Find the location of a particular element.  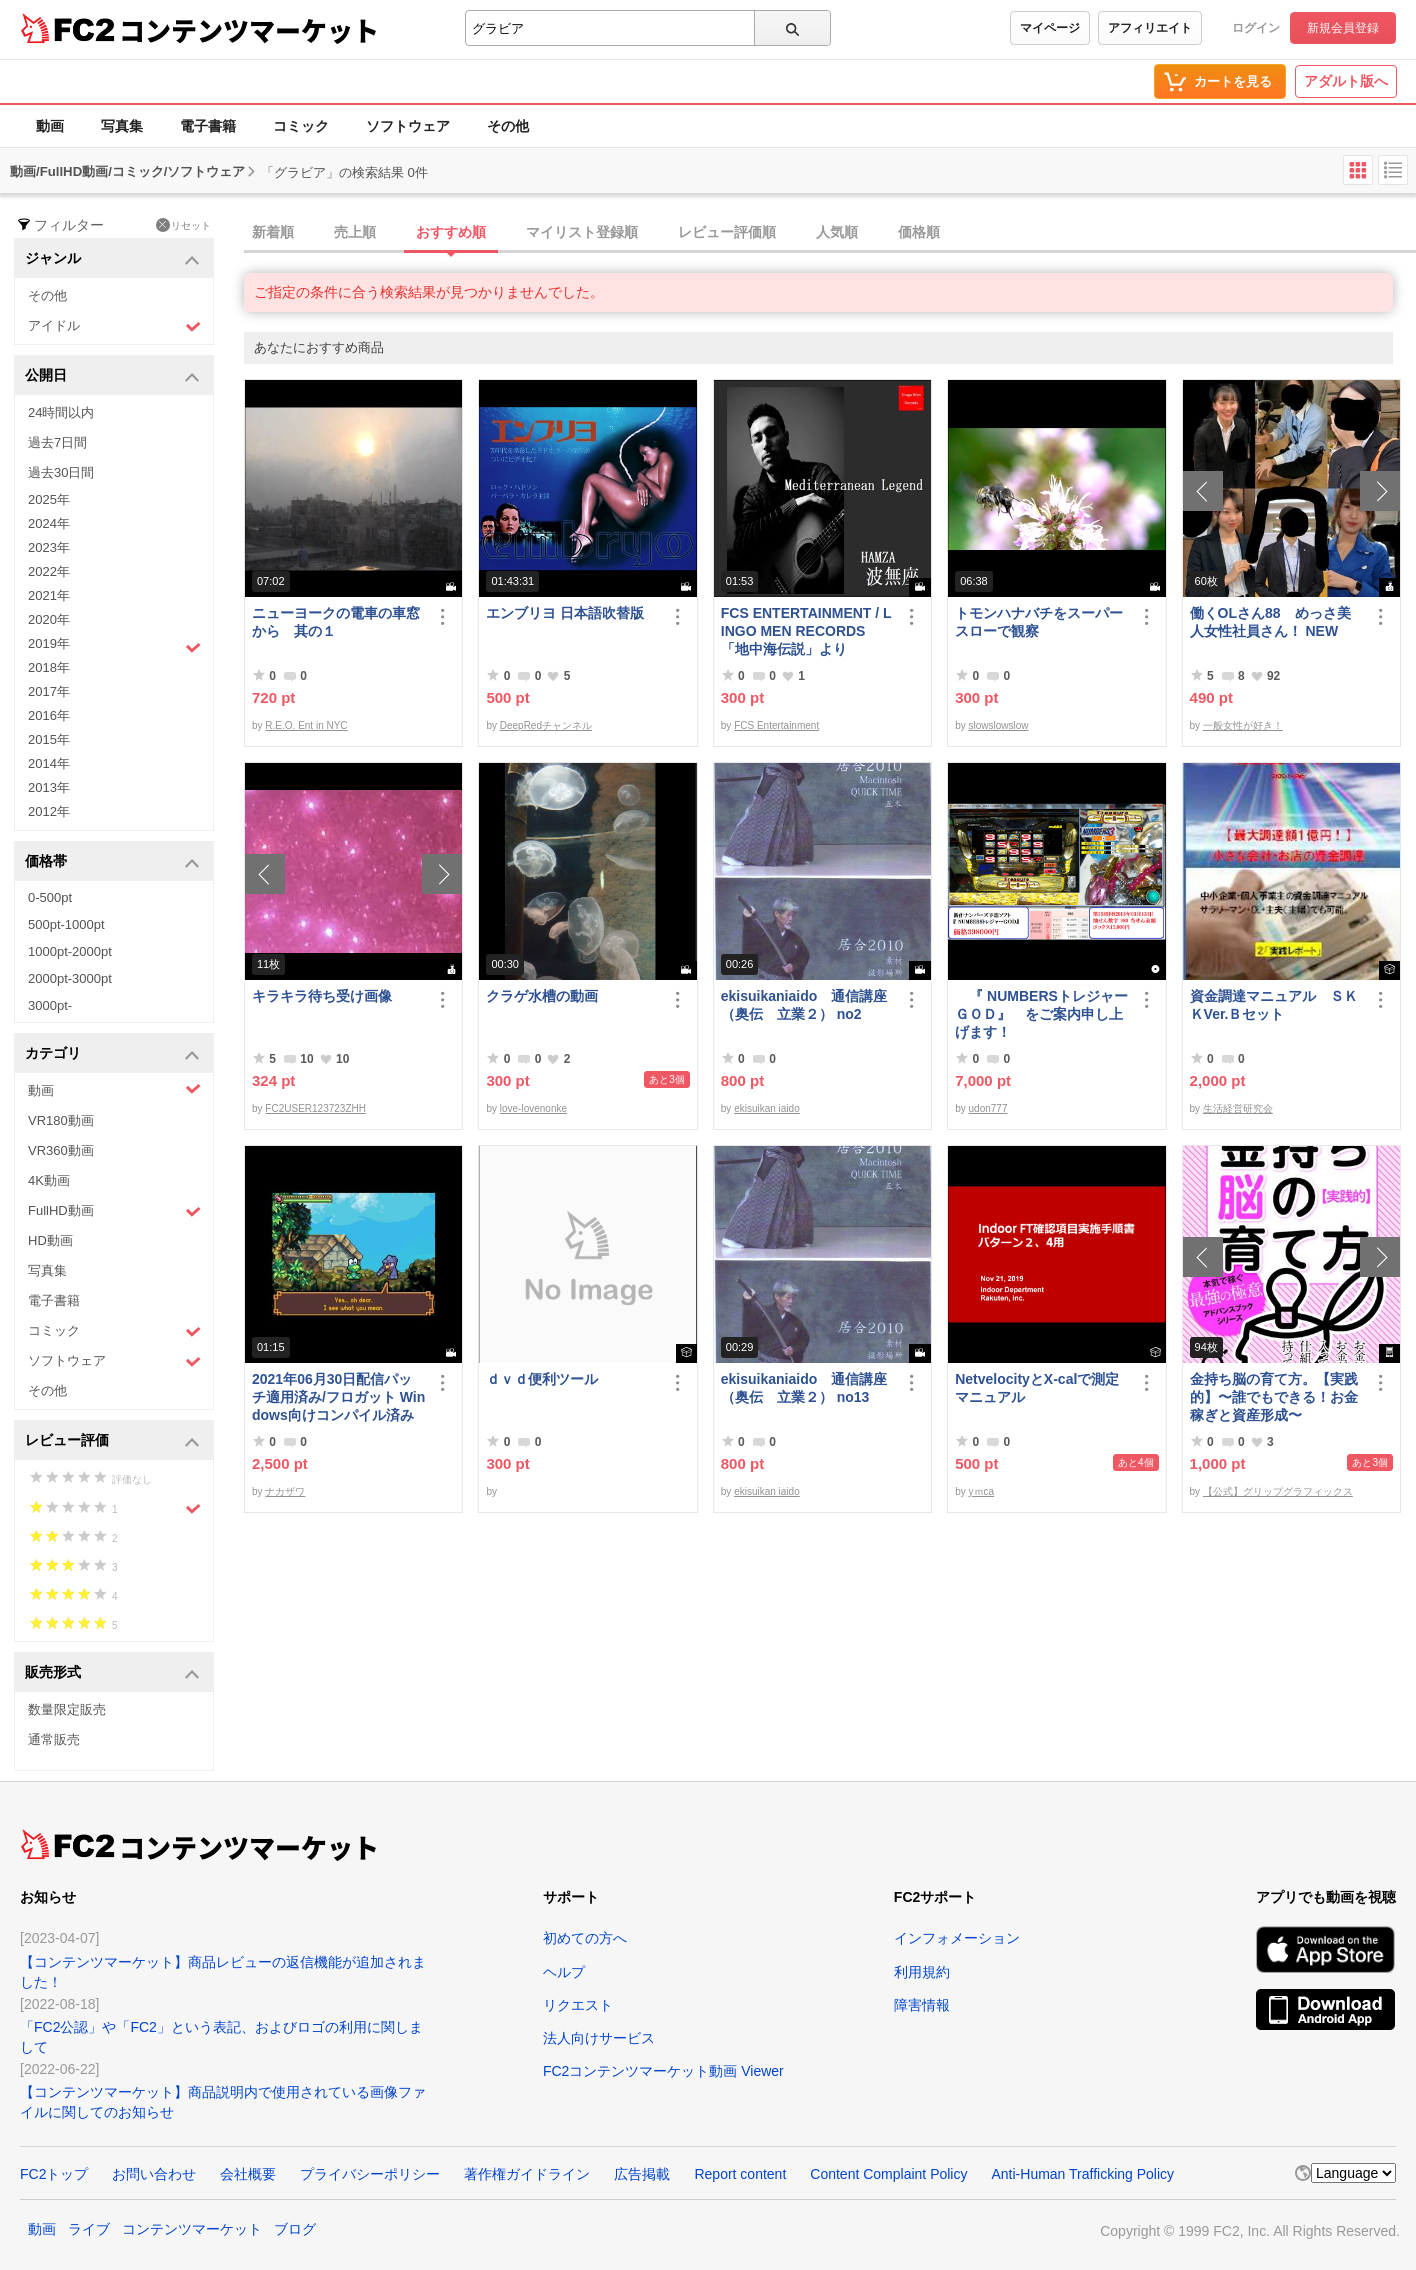

FullHD動画 is located at coordinates (114, 1211).